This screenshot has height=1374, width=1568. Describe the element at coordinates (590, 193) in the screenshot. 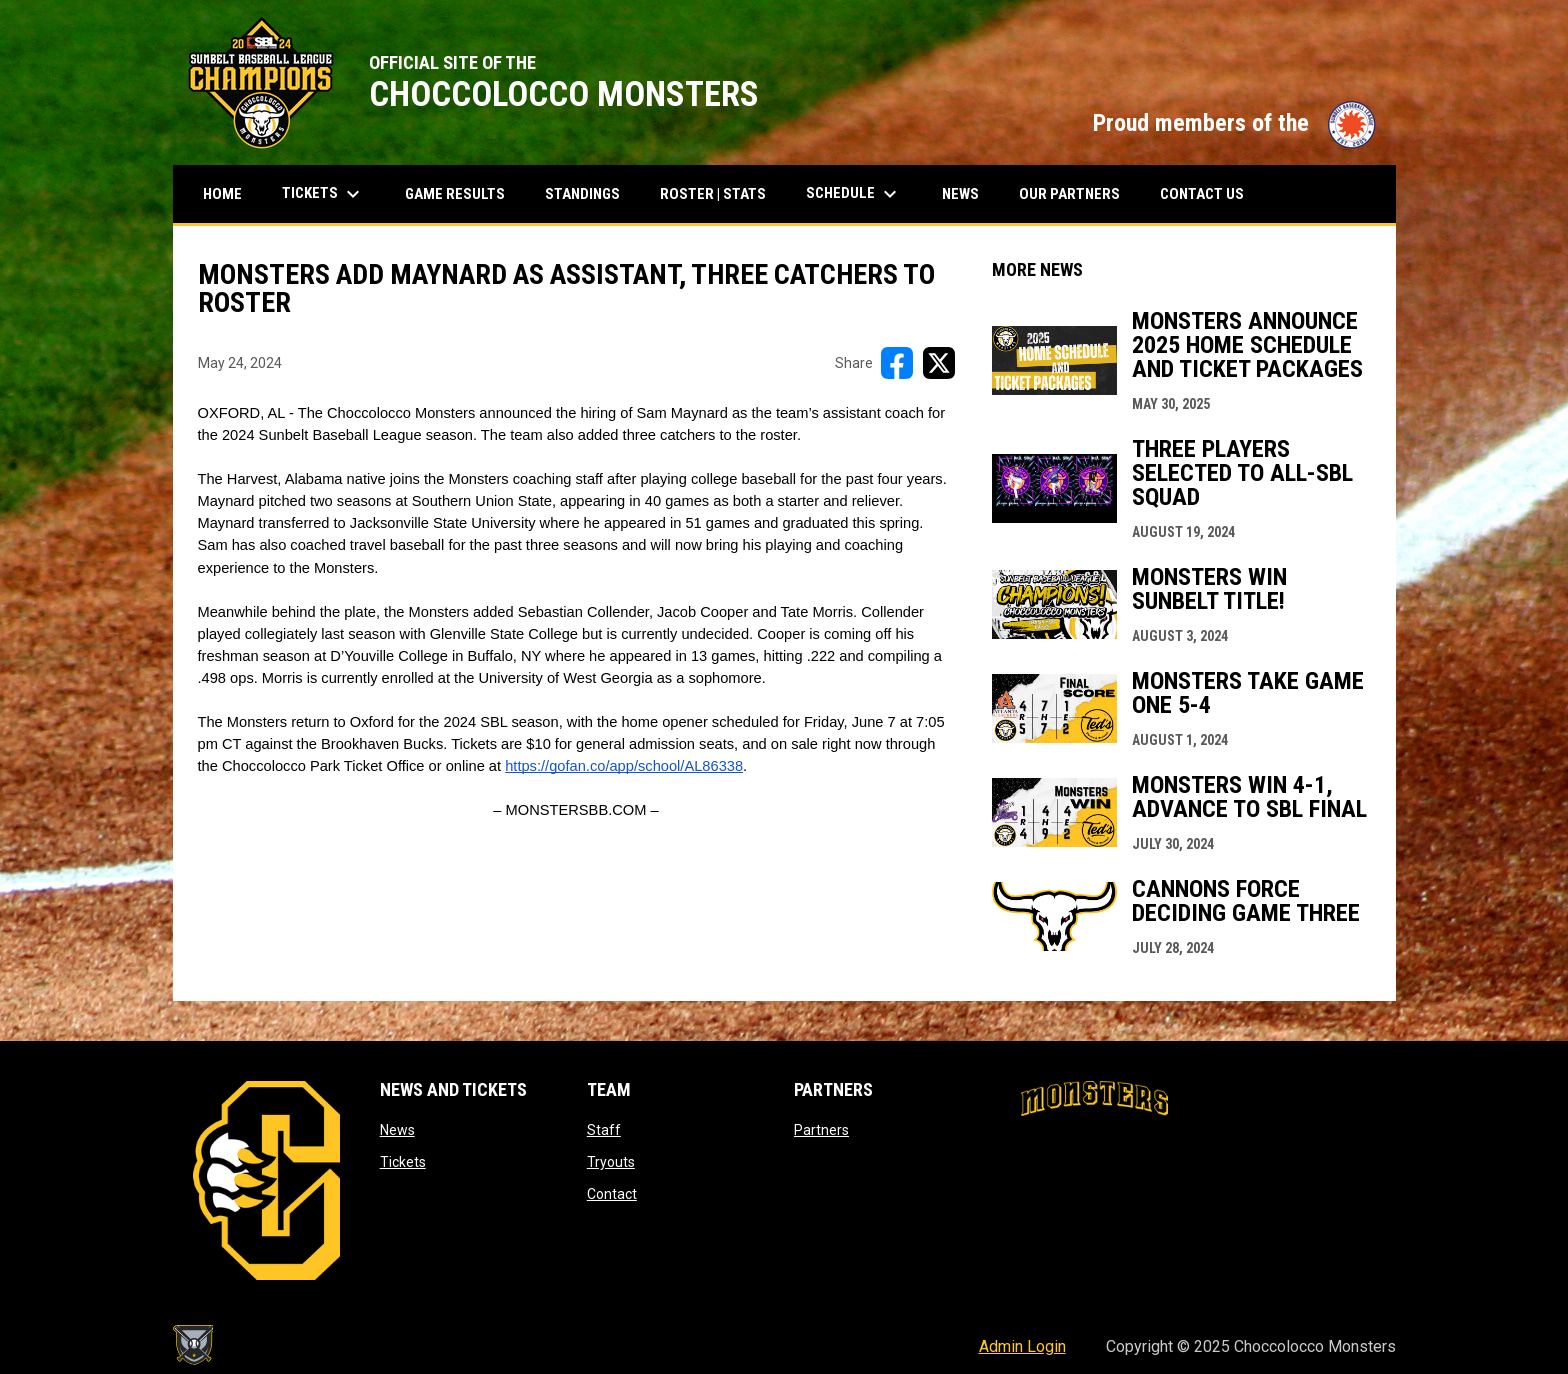

I see `Standings [menuitem]` at that location.